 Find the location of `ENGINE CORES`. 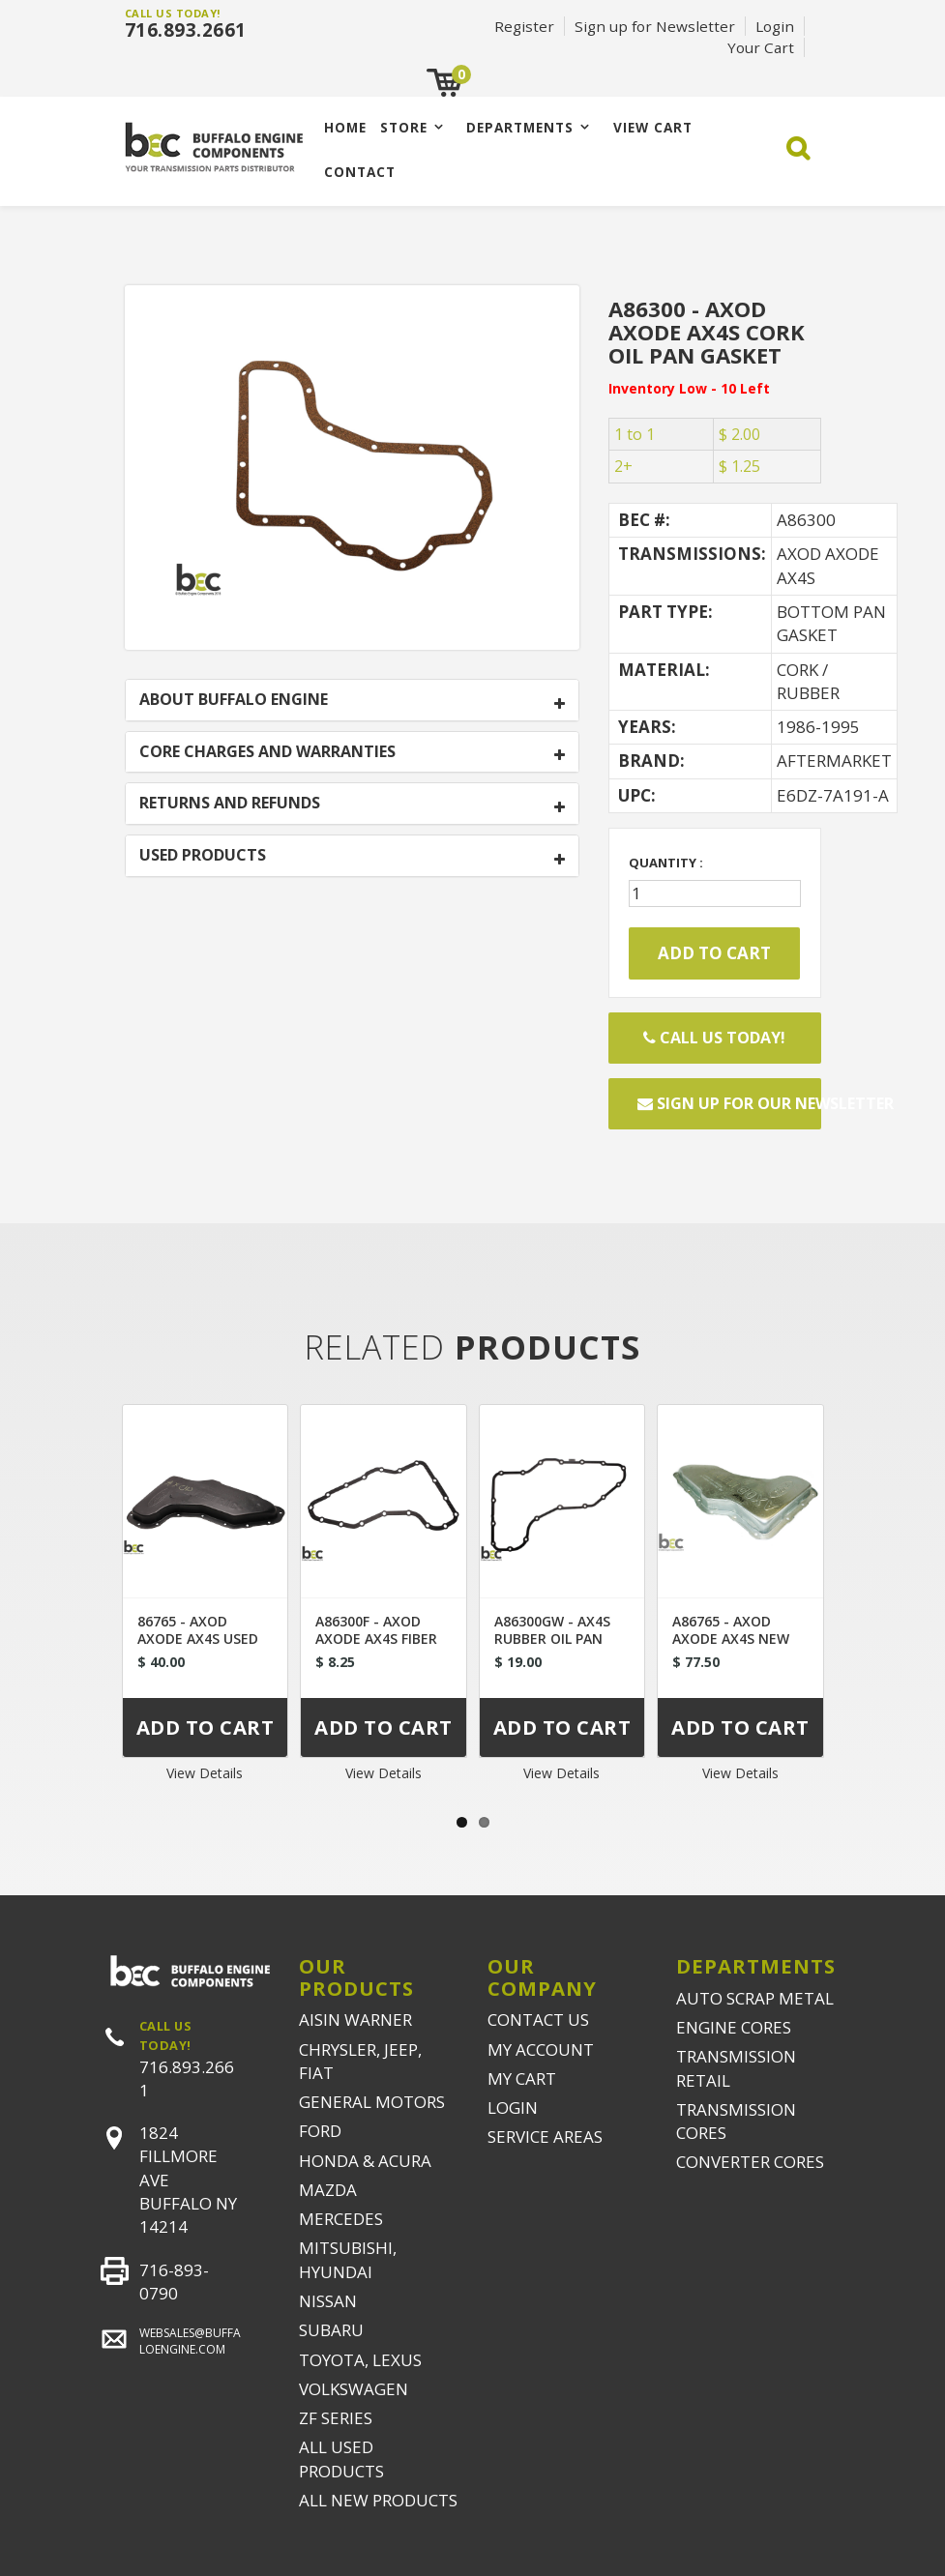

ENGINE CORES is located at coordinates (733, 2027).